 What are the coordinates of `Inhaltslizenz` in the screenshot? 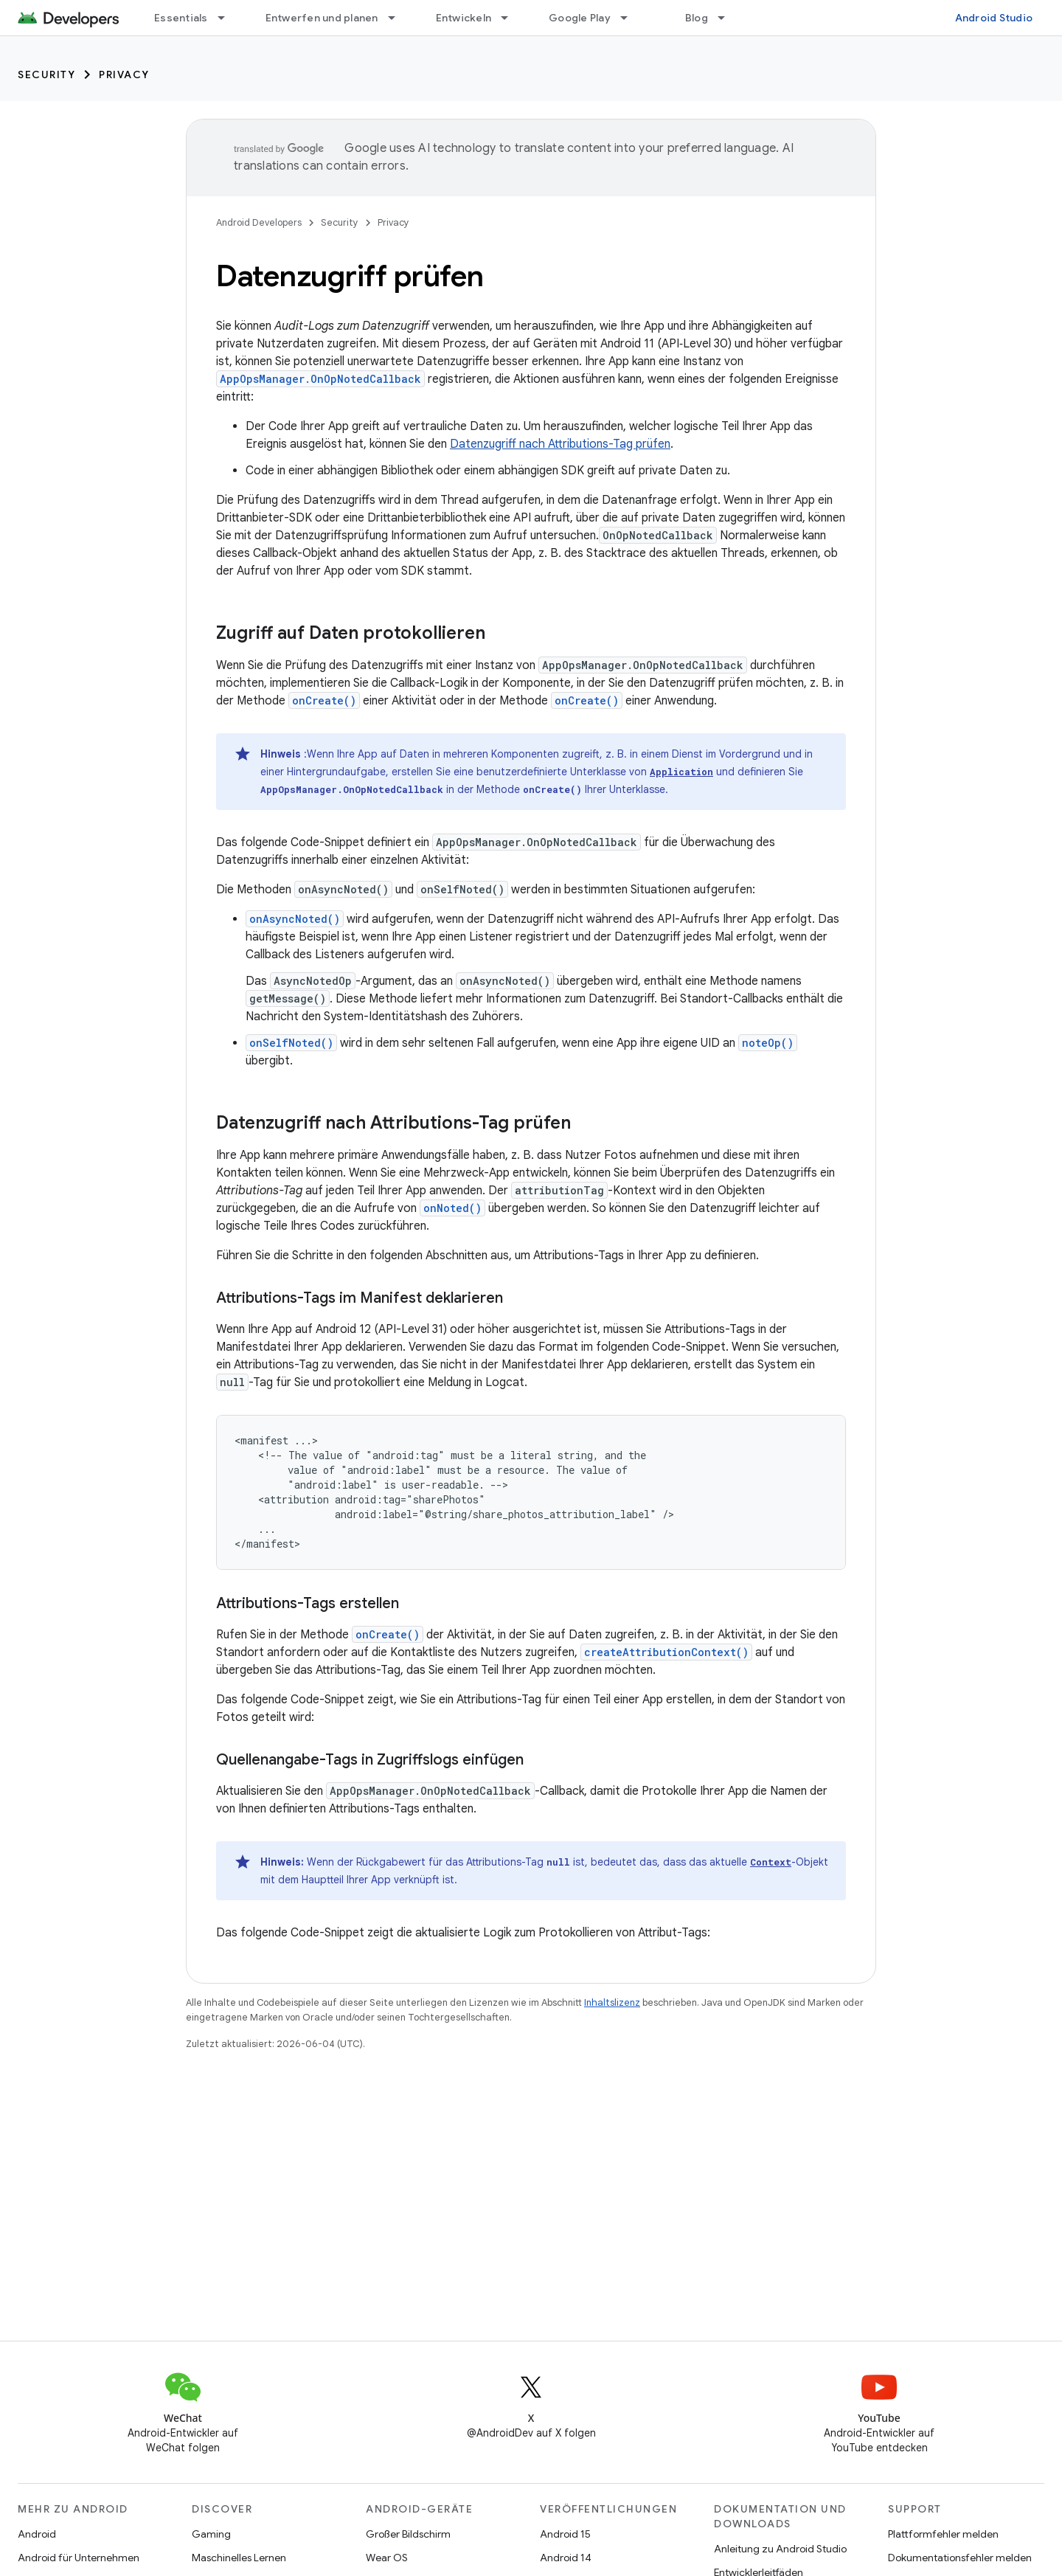 It's located at (612, 2002).